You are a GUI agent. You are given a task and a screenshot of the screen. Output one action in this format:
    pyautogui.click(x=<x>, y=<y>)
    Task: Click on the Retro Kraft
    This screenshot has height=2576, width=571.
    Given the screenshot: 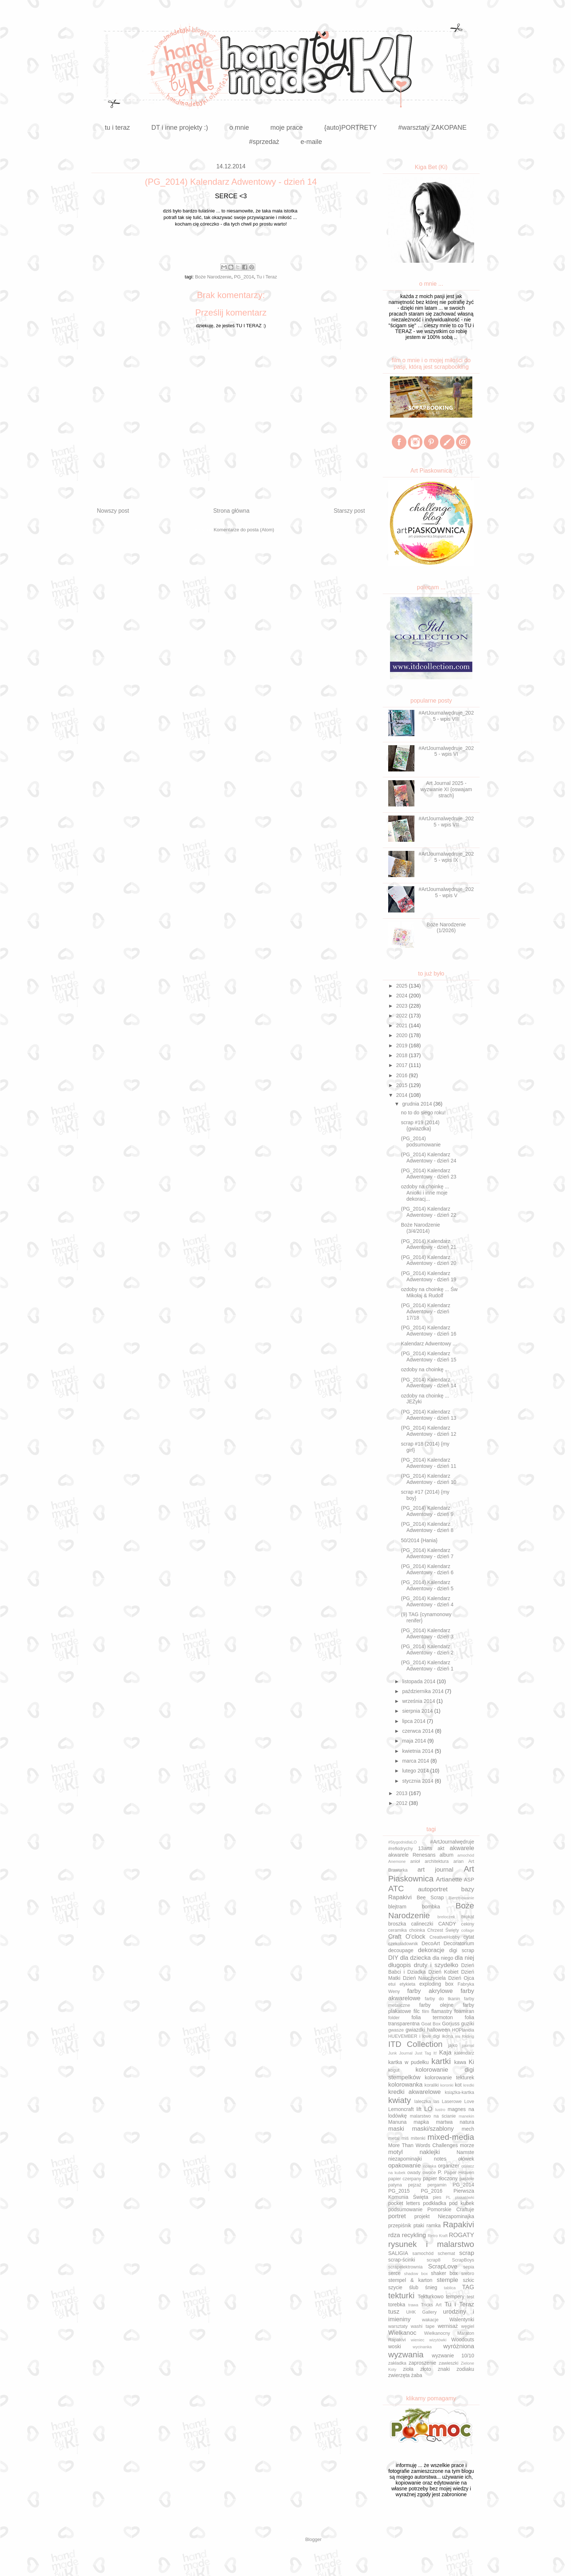 What is the action you would take?
    pyautogui.click(x=438, y=2235)
    